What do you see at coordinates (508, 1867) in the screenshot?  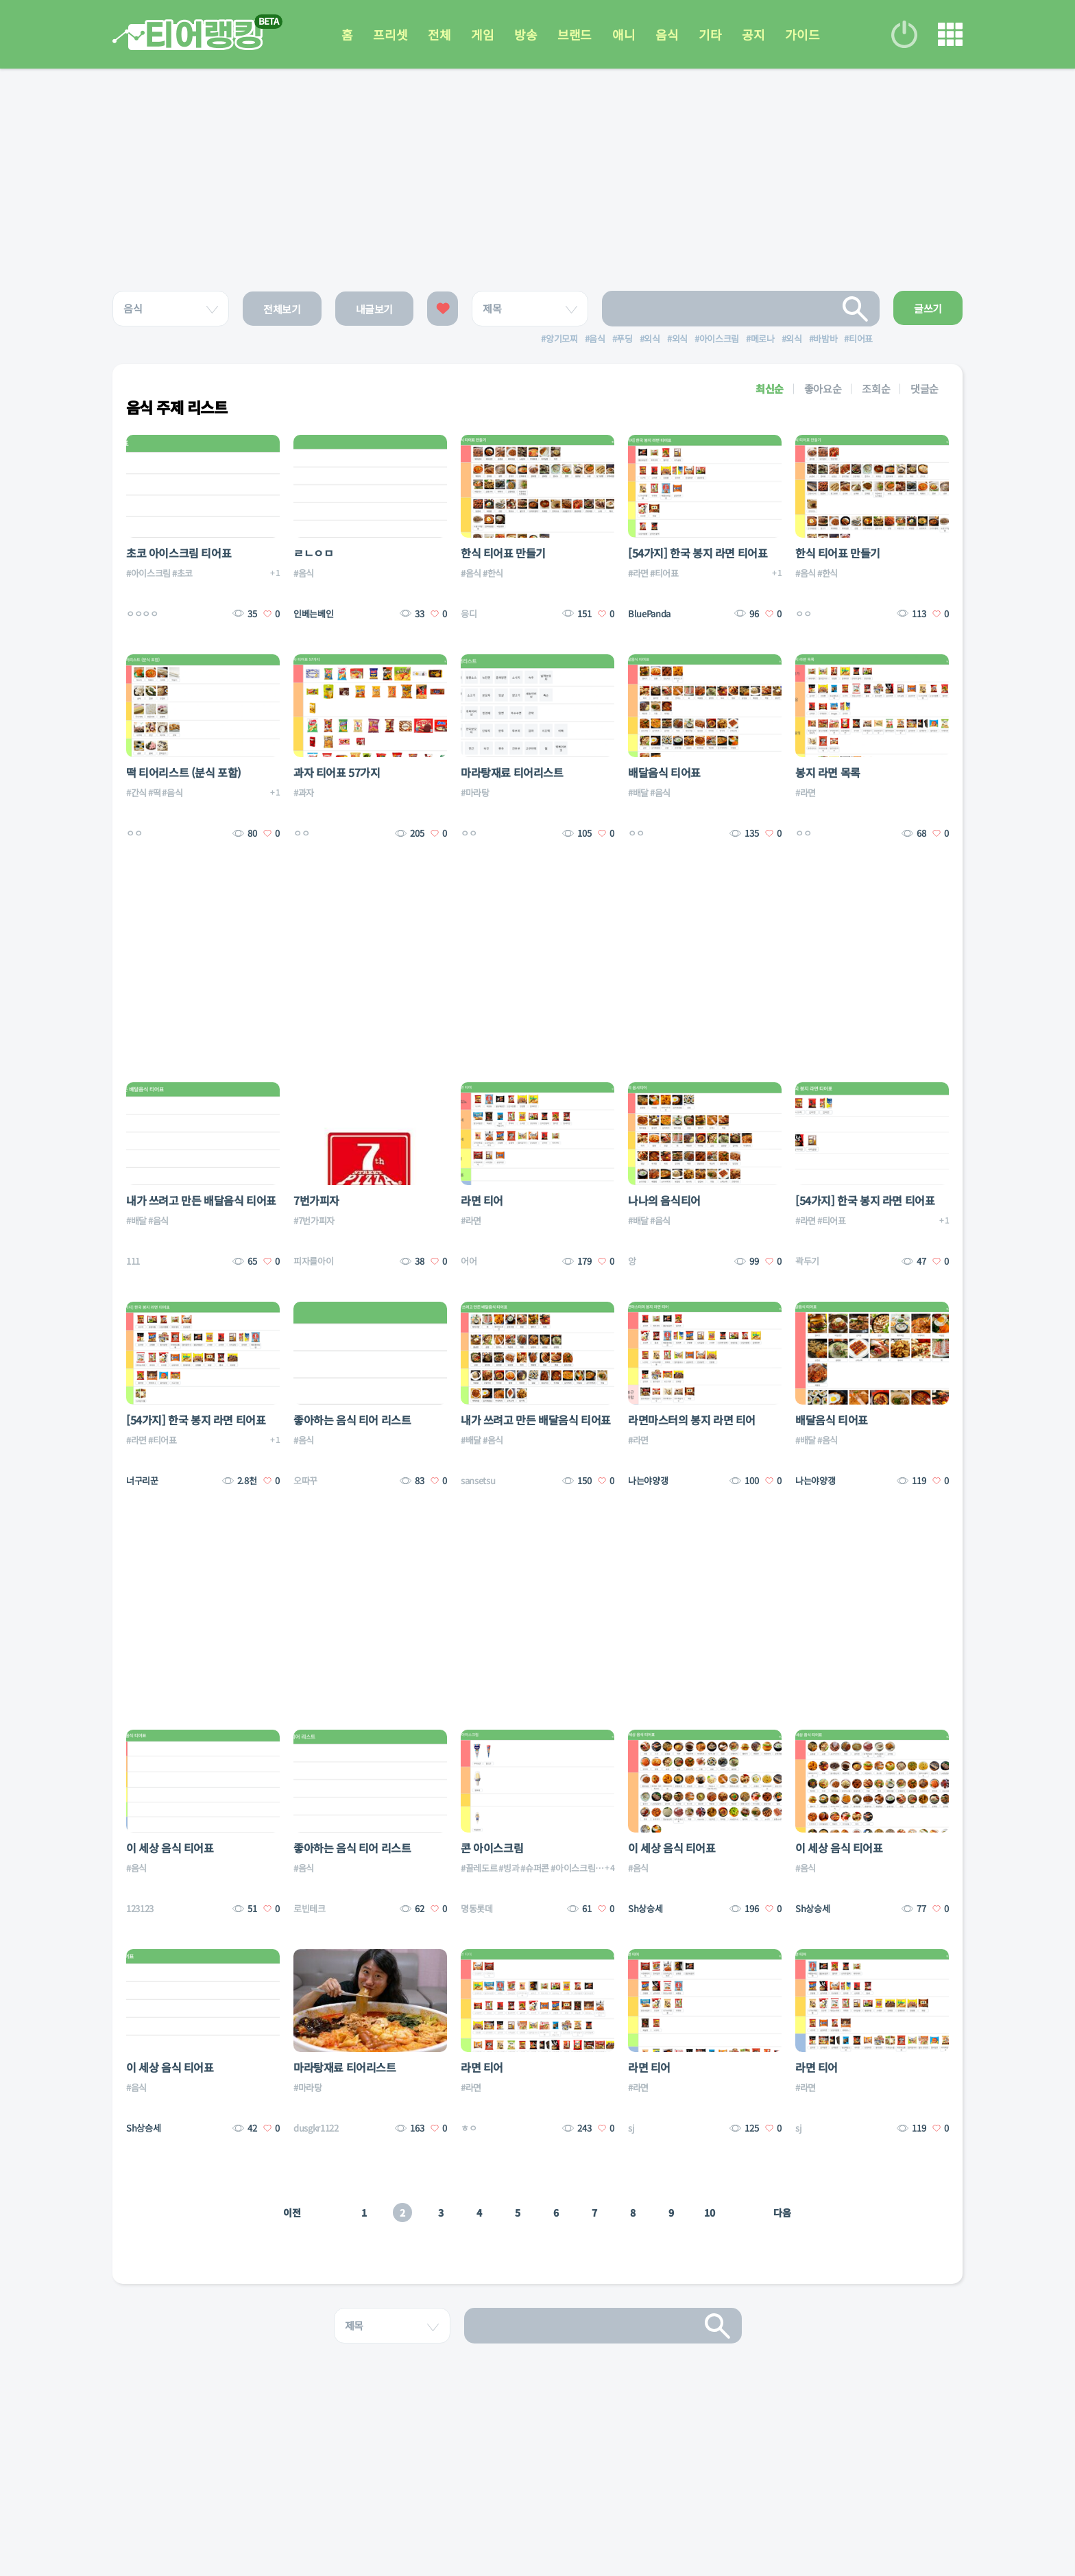 I see `#빙과` at bounding box center [508, 1867].